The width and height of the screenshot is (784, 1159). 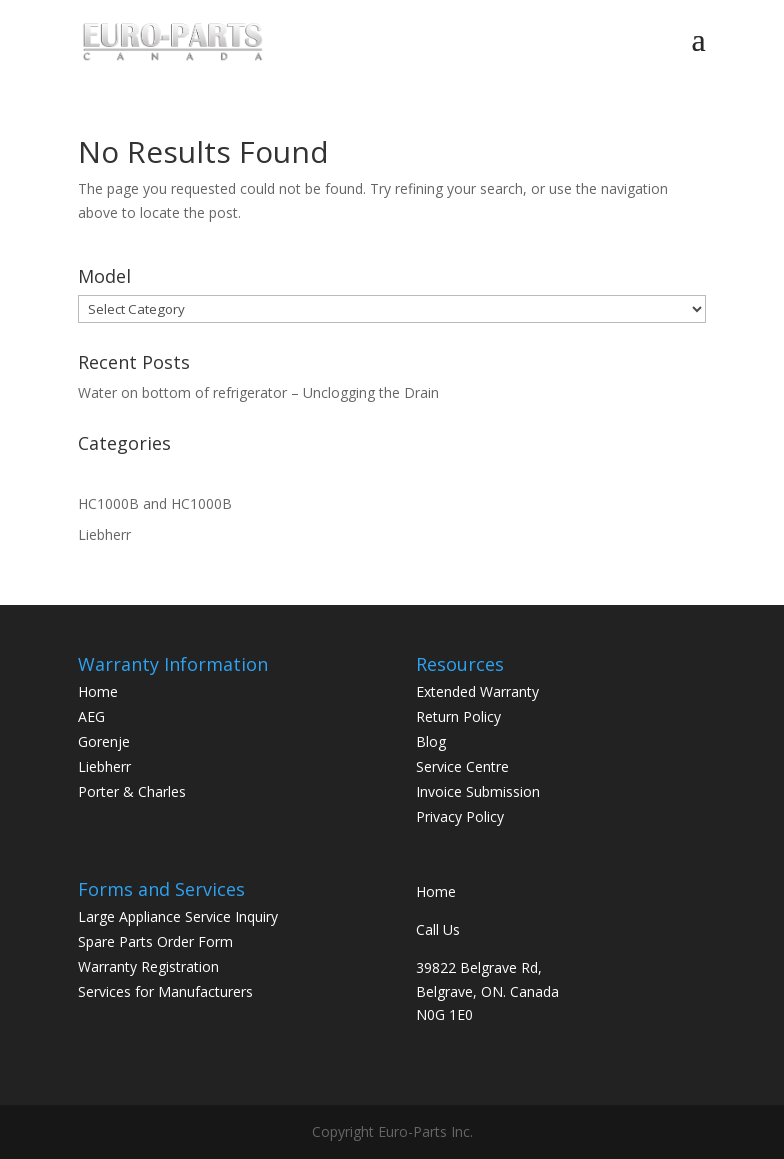 What do you see at coordinates (98, 691) in the screenshot?
I see `Home` at bounding box center [98, 691].